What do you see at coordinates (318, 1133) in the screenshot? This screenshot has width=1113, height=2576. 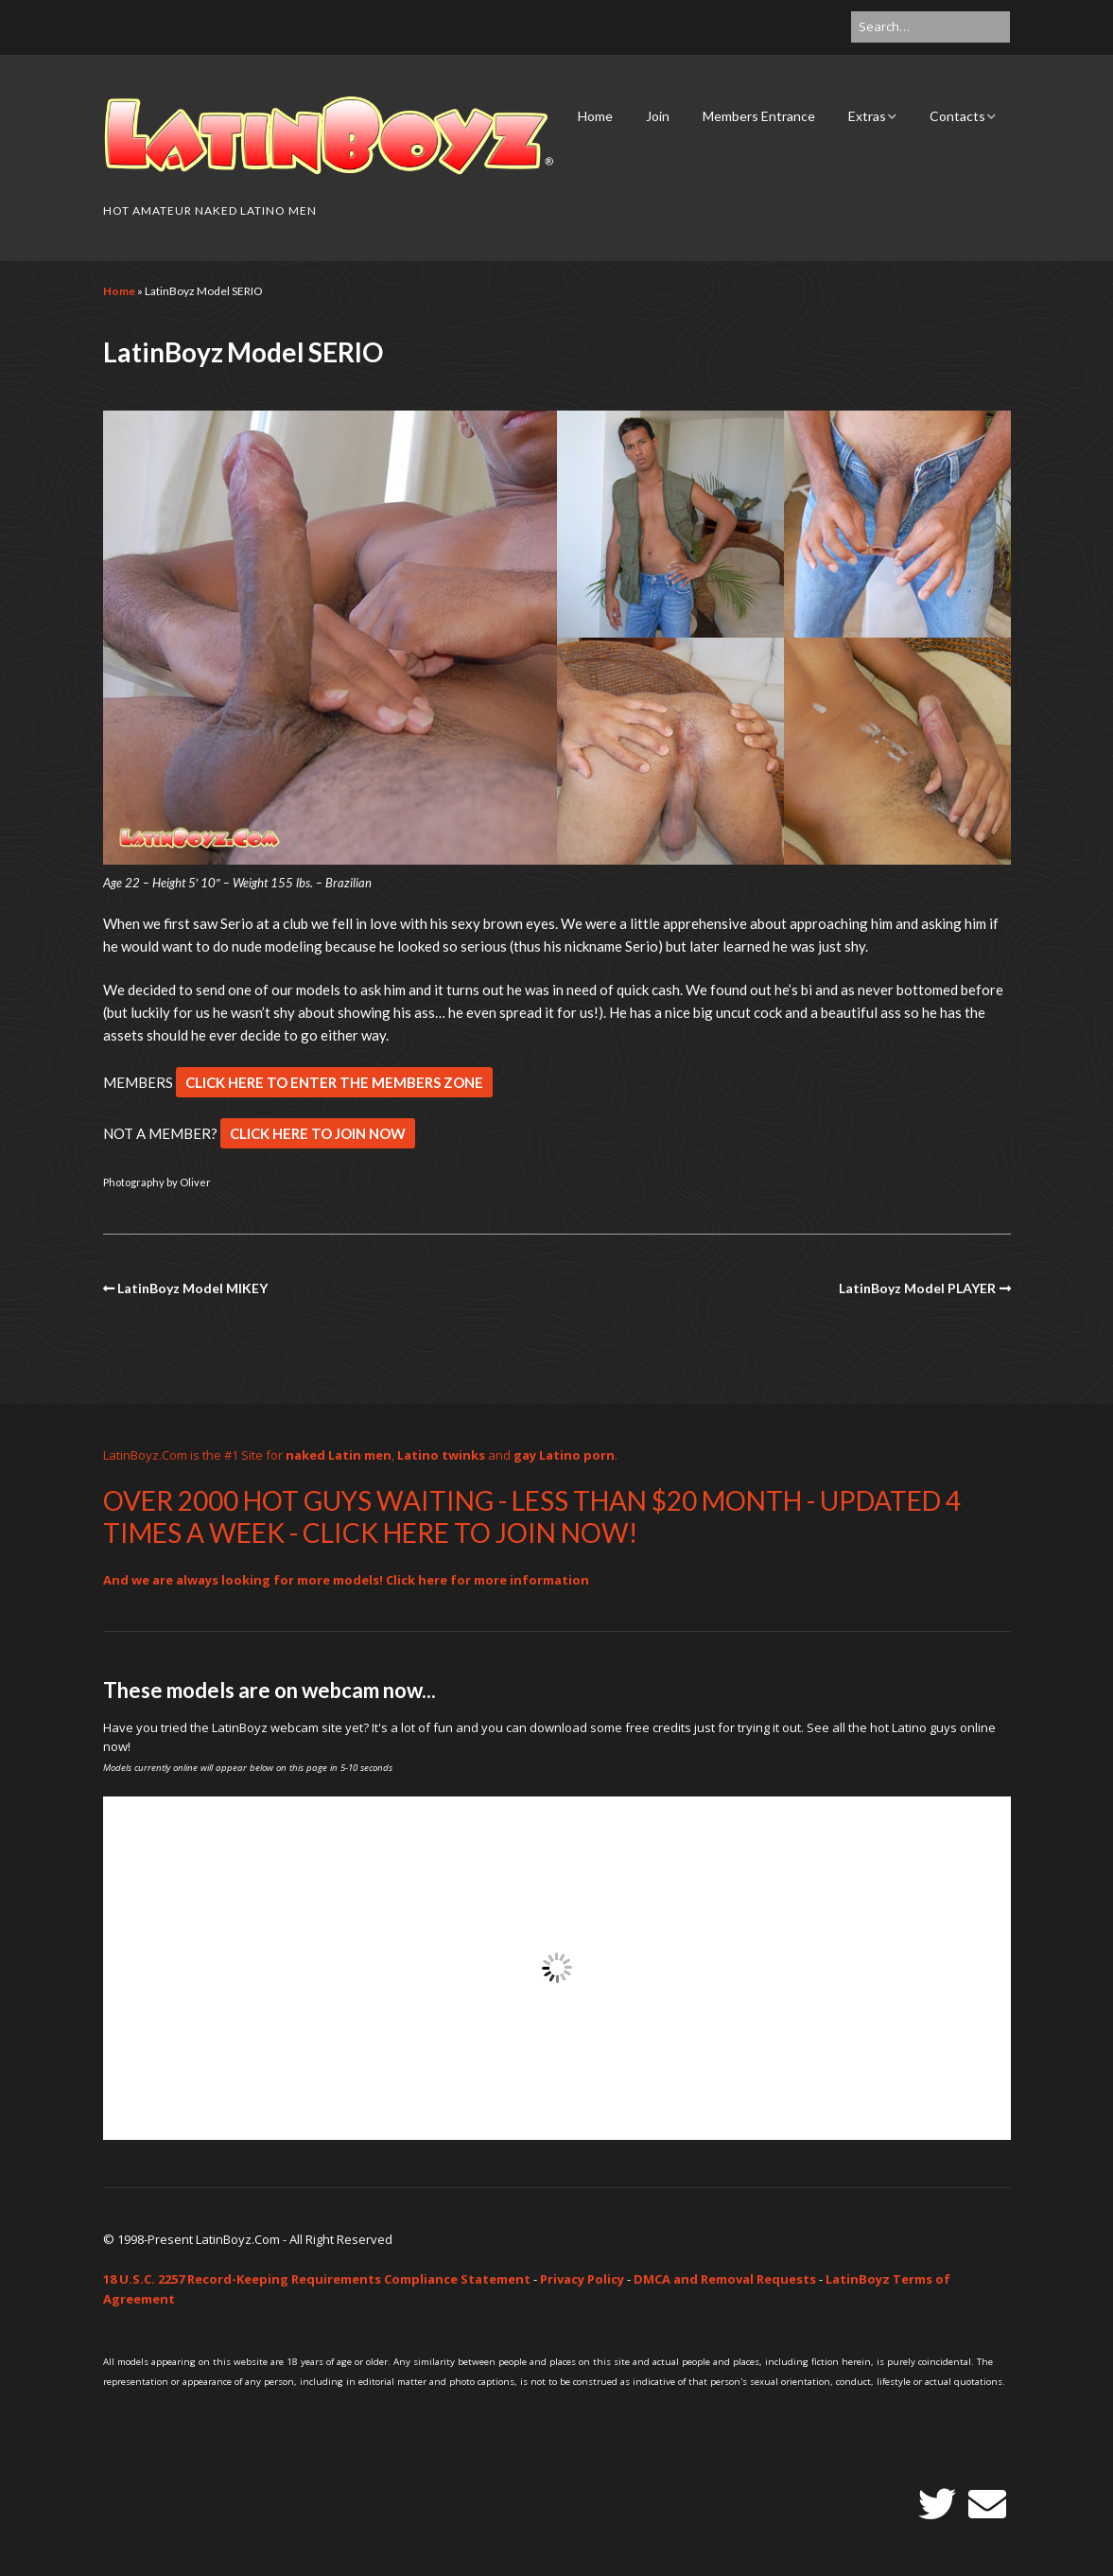 I see `CLICK HERE TO JOIN NOW` at bounding box center [318, 1133].